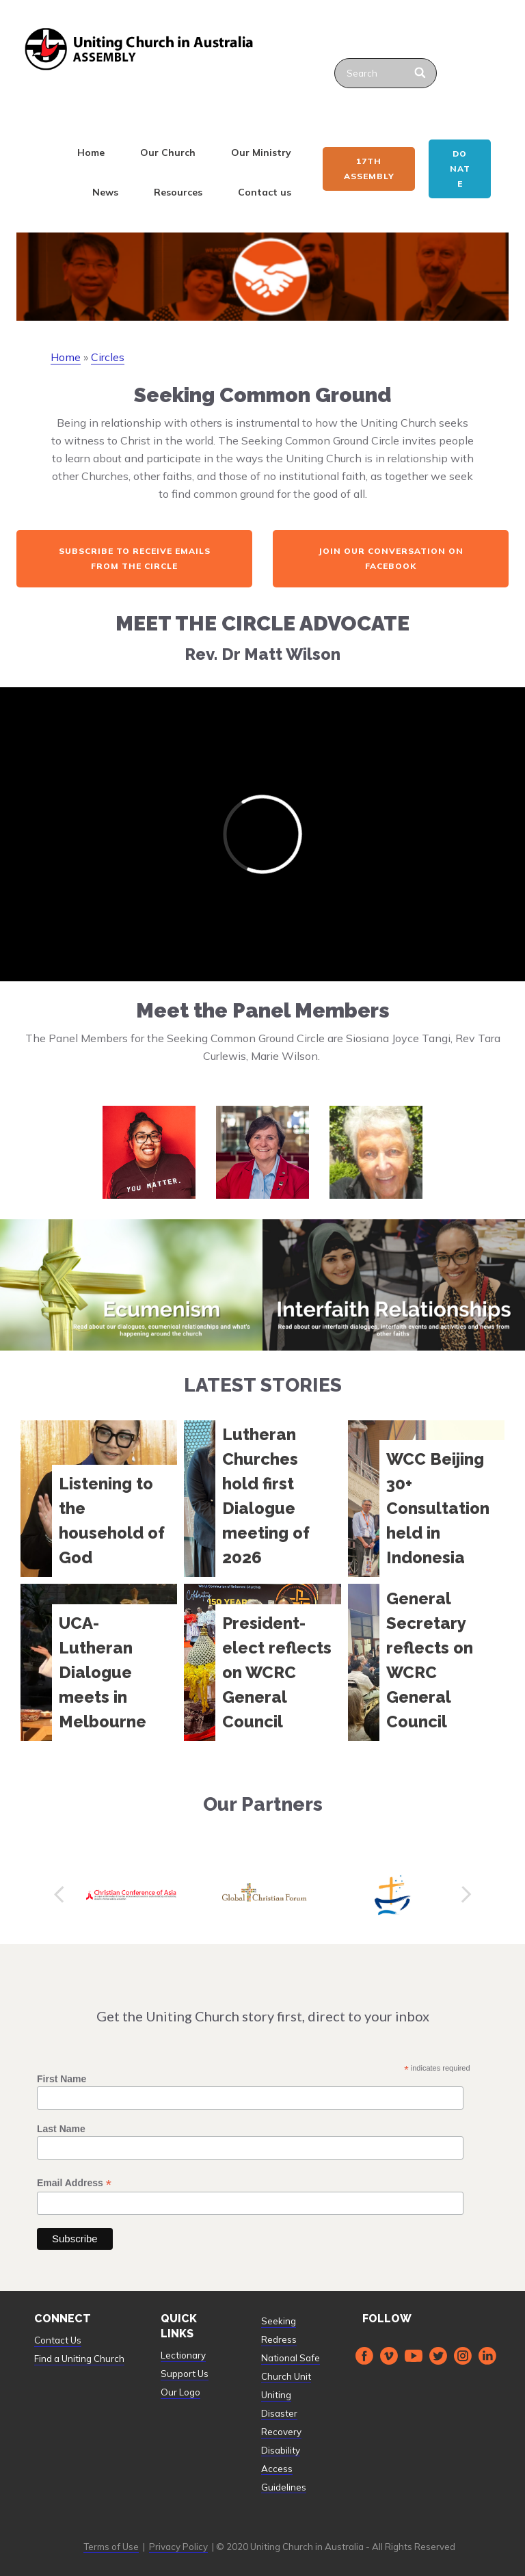  I want to click on Disability Access Guidelines, so click(283, 2469).